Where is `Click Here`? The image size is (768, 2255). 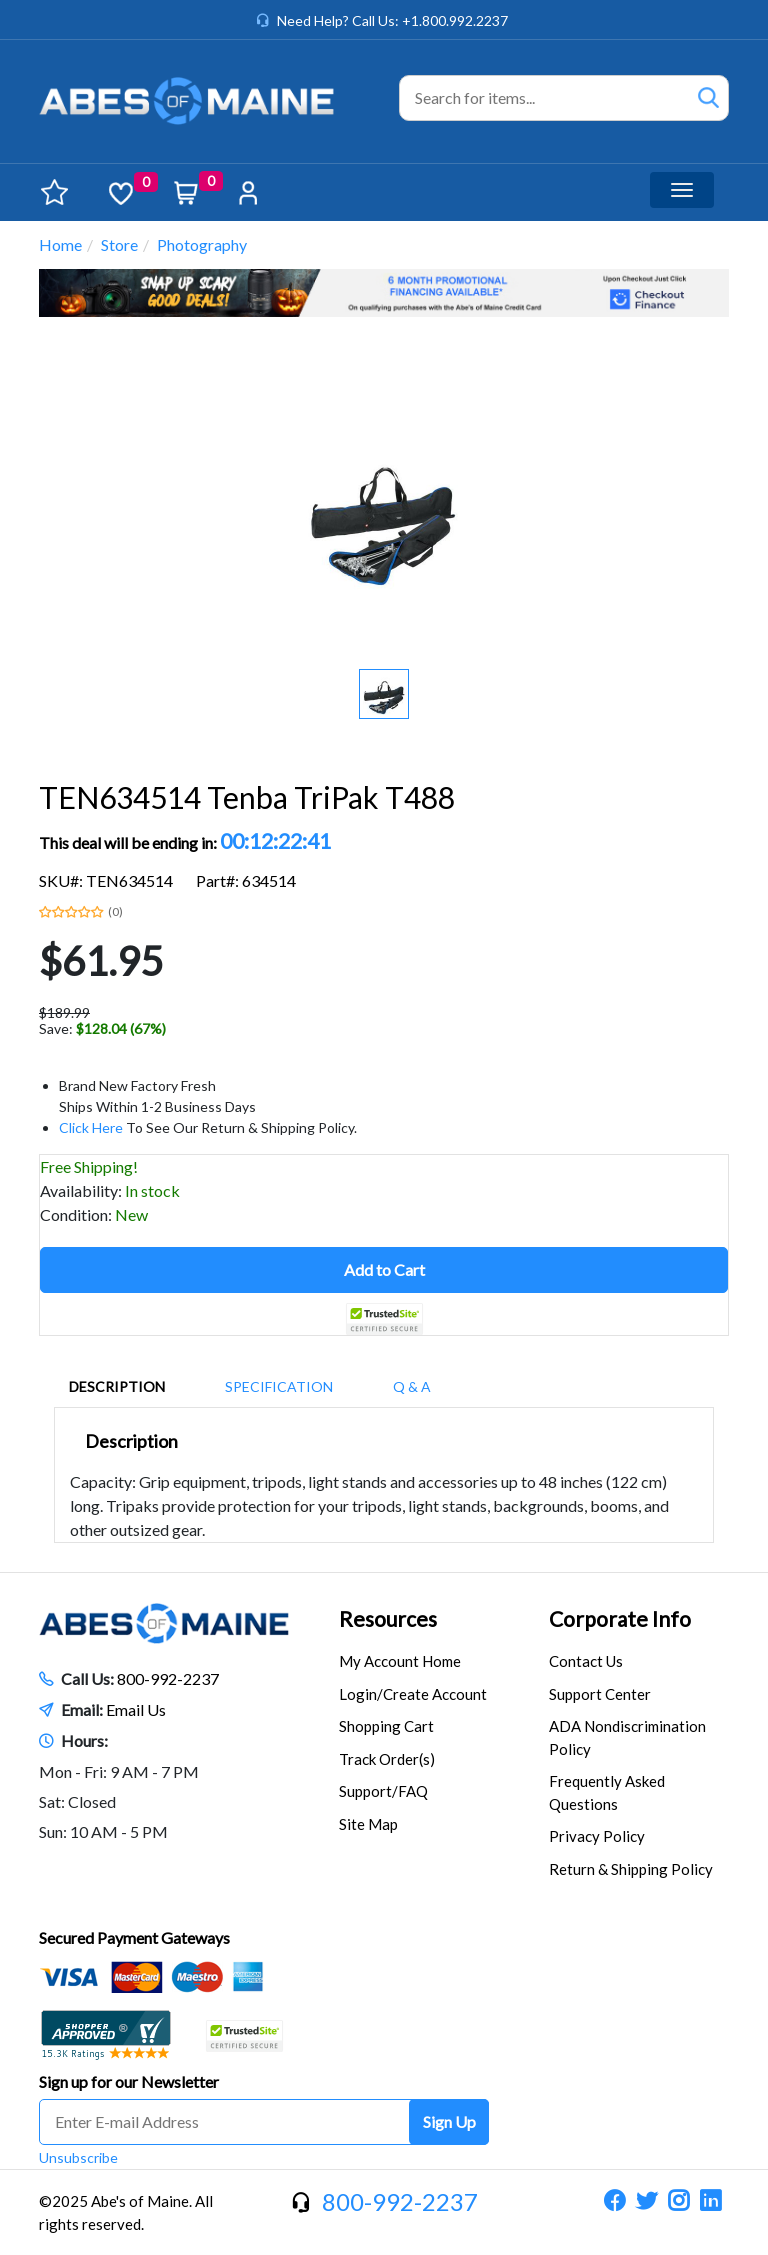
Click Here is located at coordinates (91, 1127).